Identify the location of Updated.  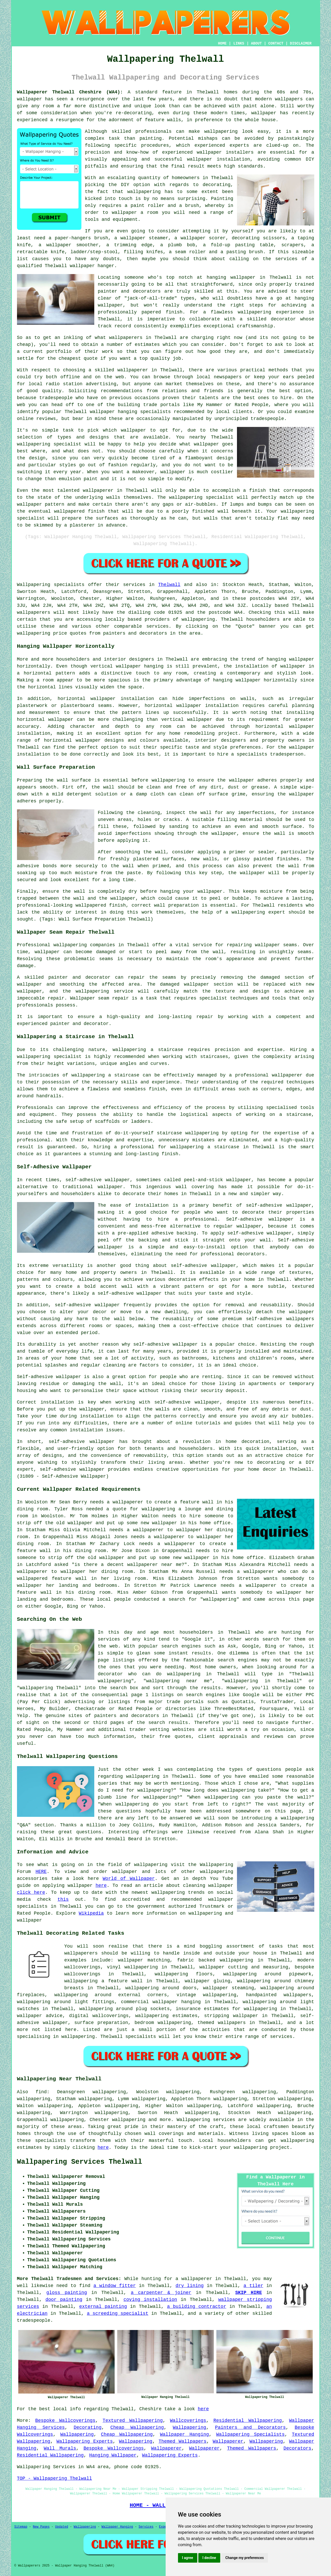
(61, 2527).